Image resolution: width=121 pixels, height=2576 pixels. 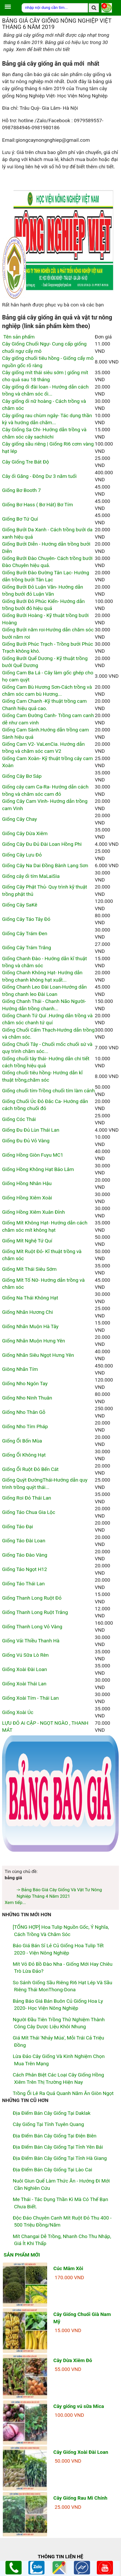 What do you see at coordinates (25, 833) in the screenshot?
I see `Giống Cây Dừa Xiêm` at bounding box center [25, 833].